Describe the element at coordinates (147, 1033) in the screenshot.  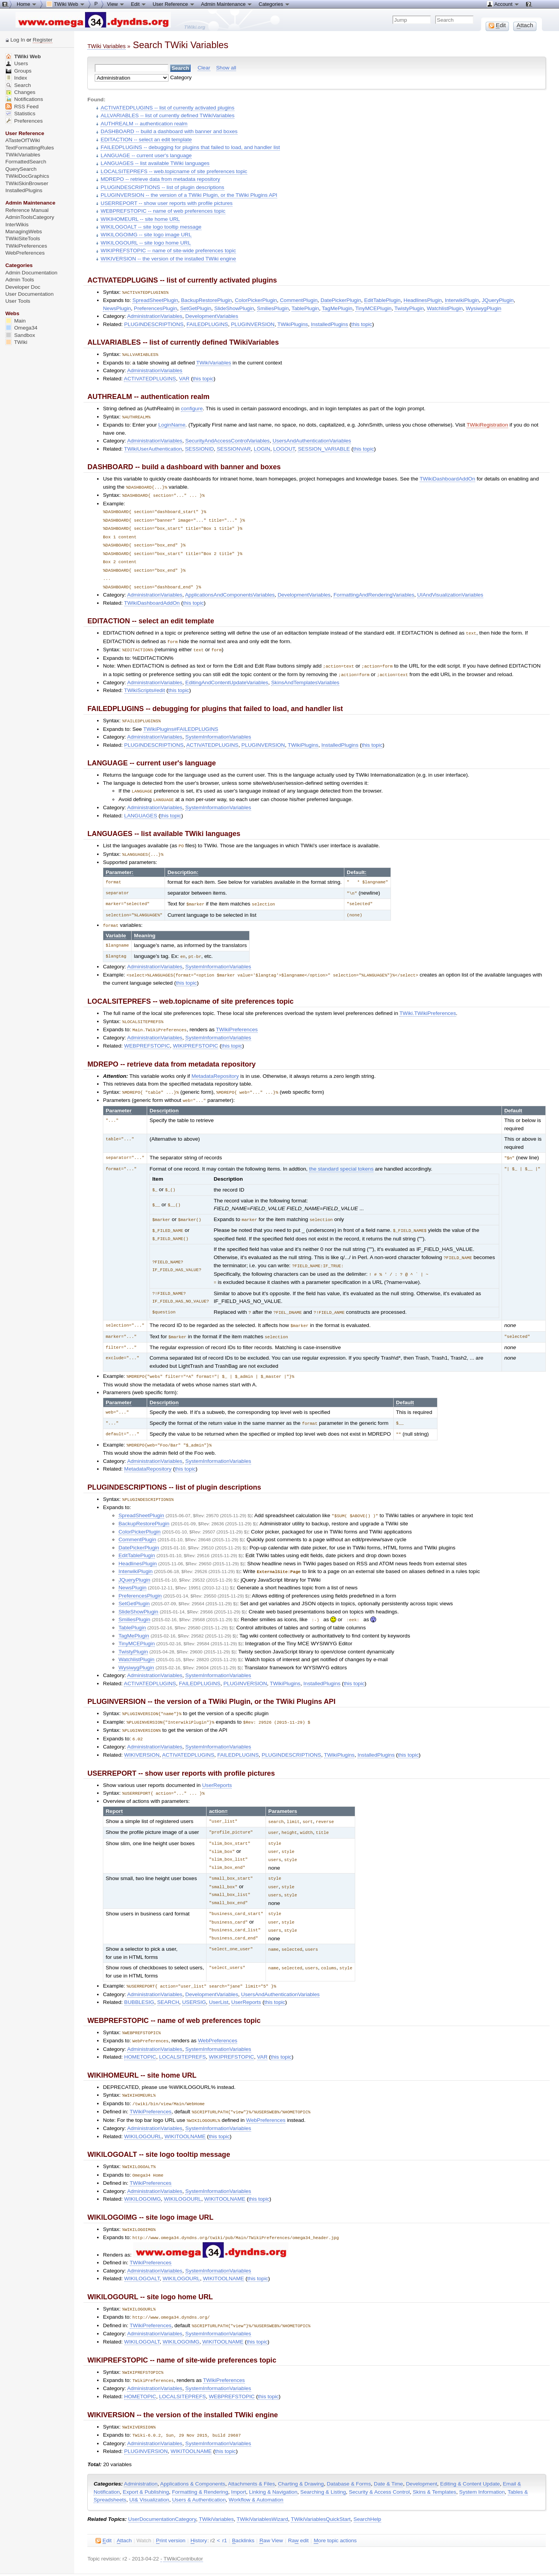
I see `WEBPREFSTOPIC` at that location.